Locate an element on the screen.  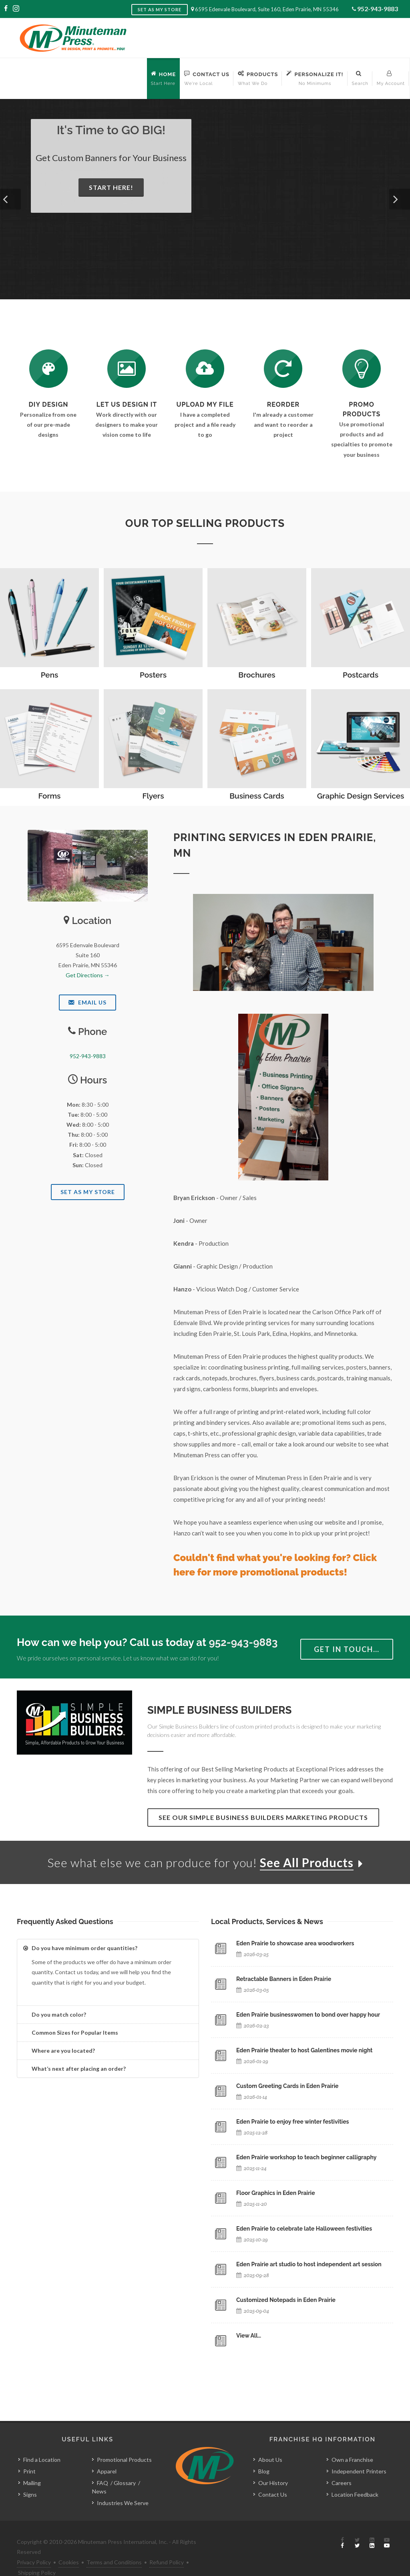
Postcards is located at coordinates (360, 674).